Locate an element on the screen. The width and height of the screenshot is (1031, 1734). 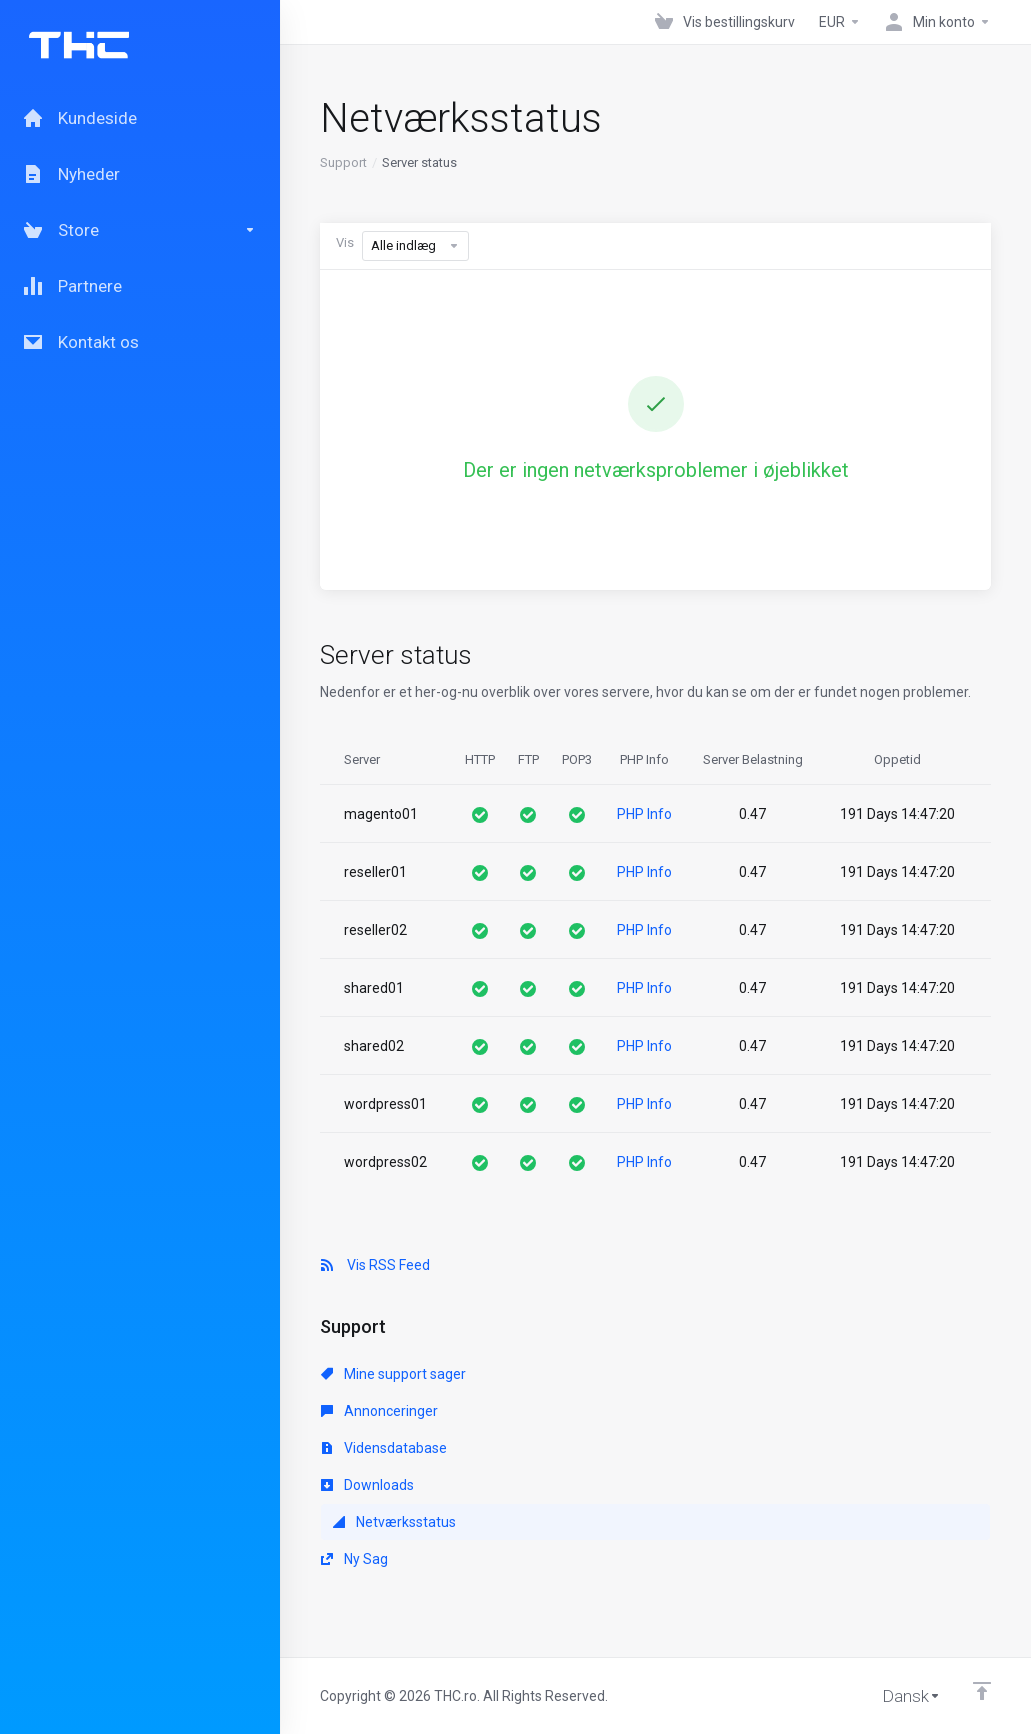
Vis is located at coordinates (345, 242).